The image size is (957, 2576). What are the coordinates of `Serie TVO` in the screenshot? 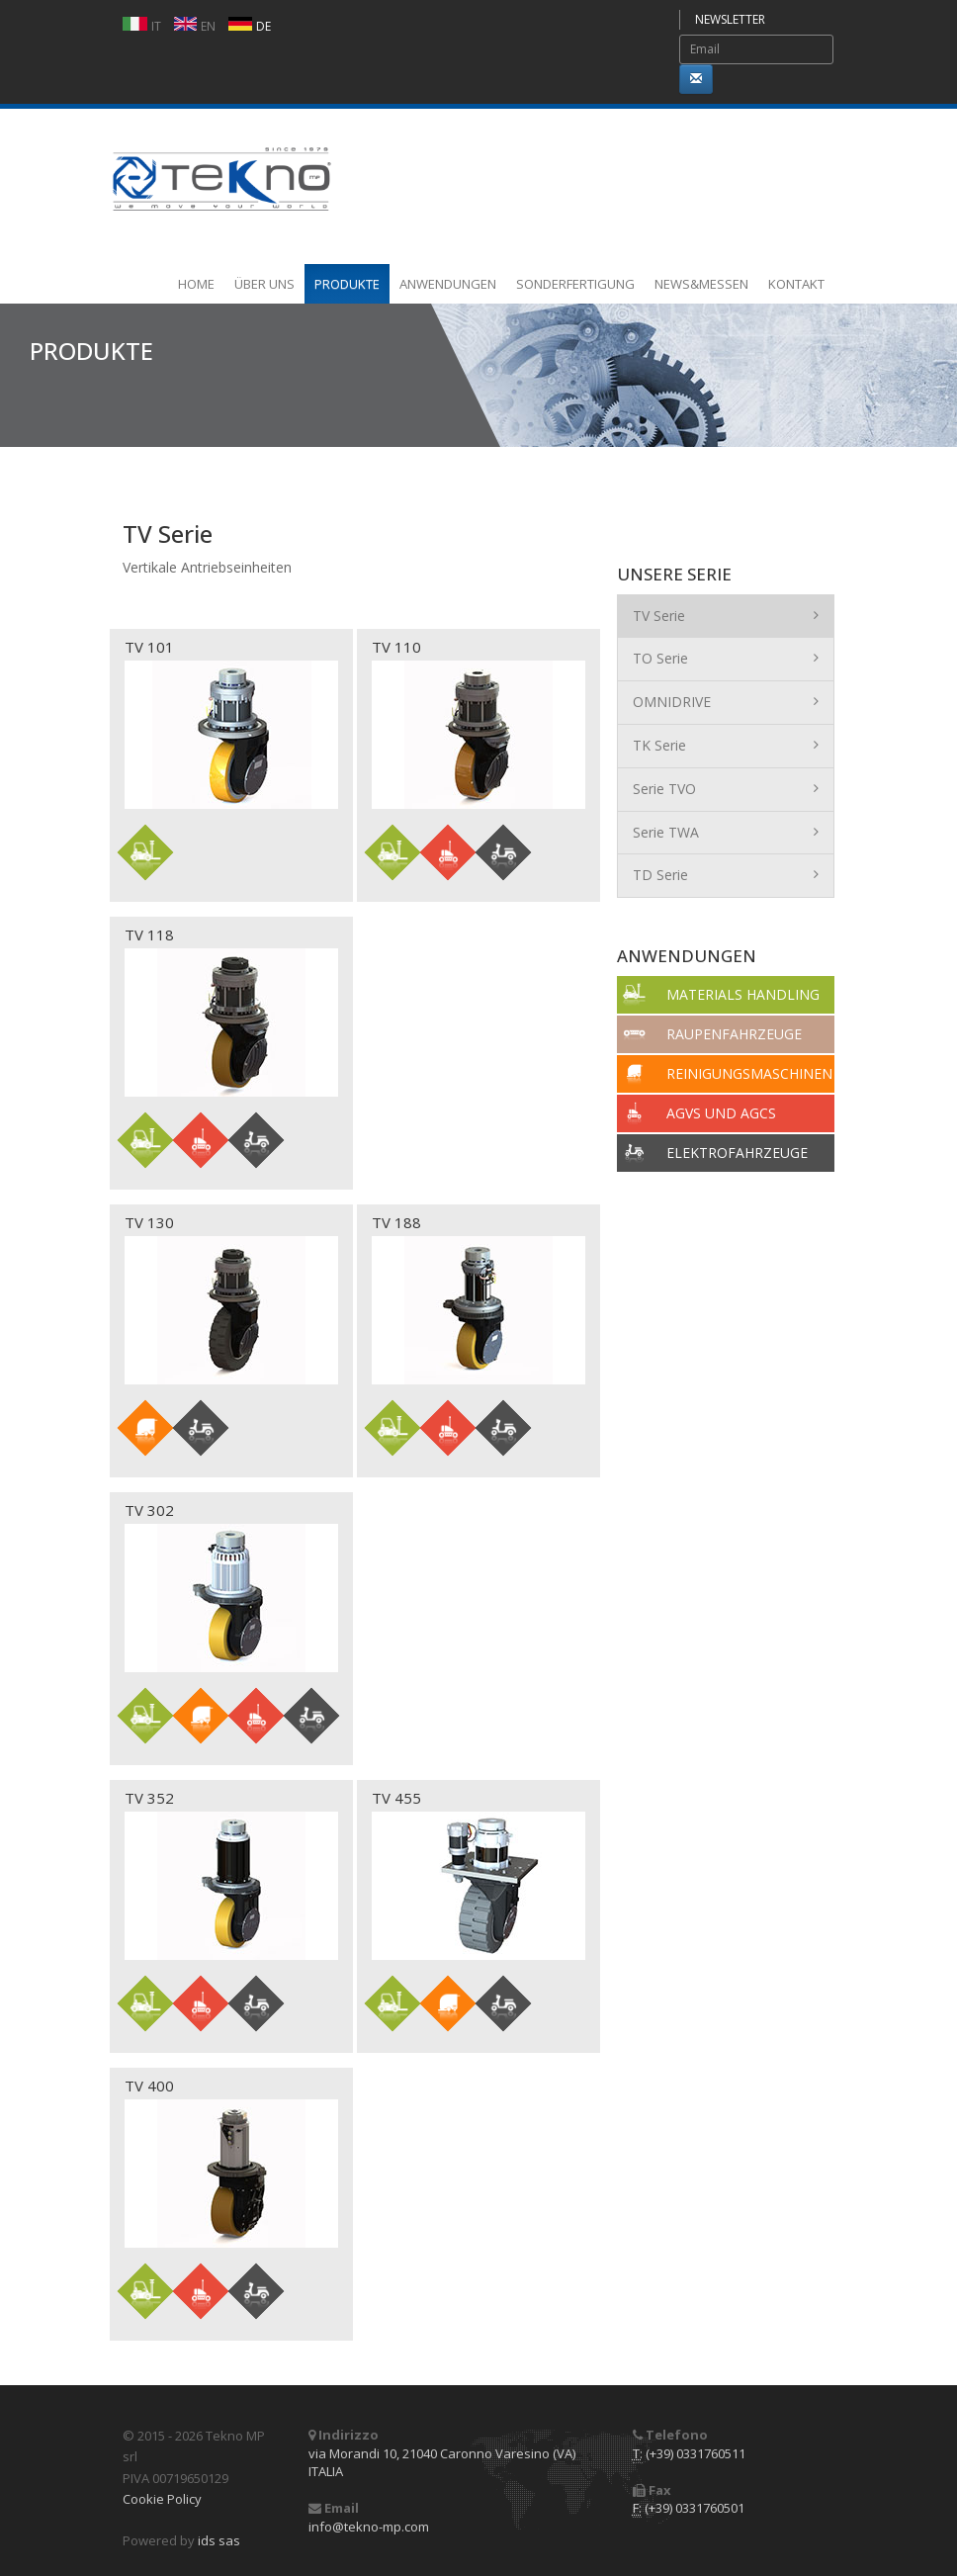 It's located at (726, 788).